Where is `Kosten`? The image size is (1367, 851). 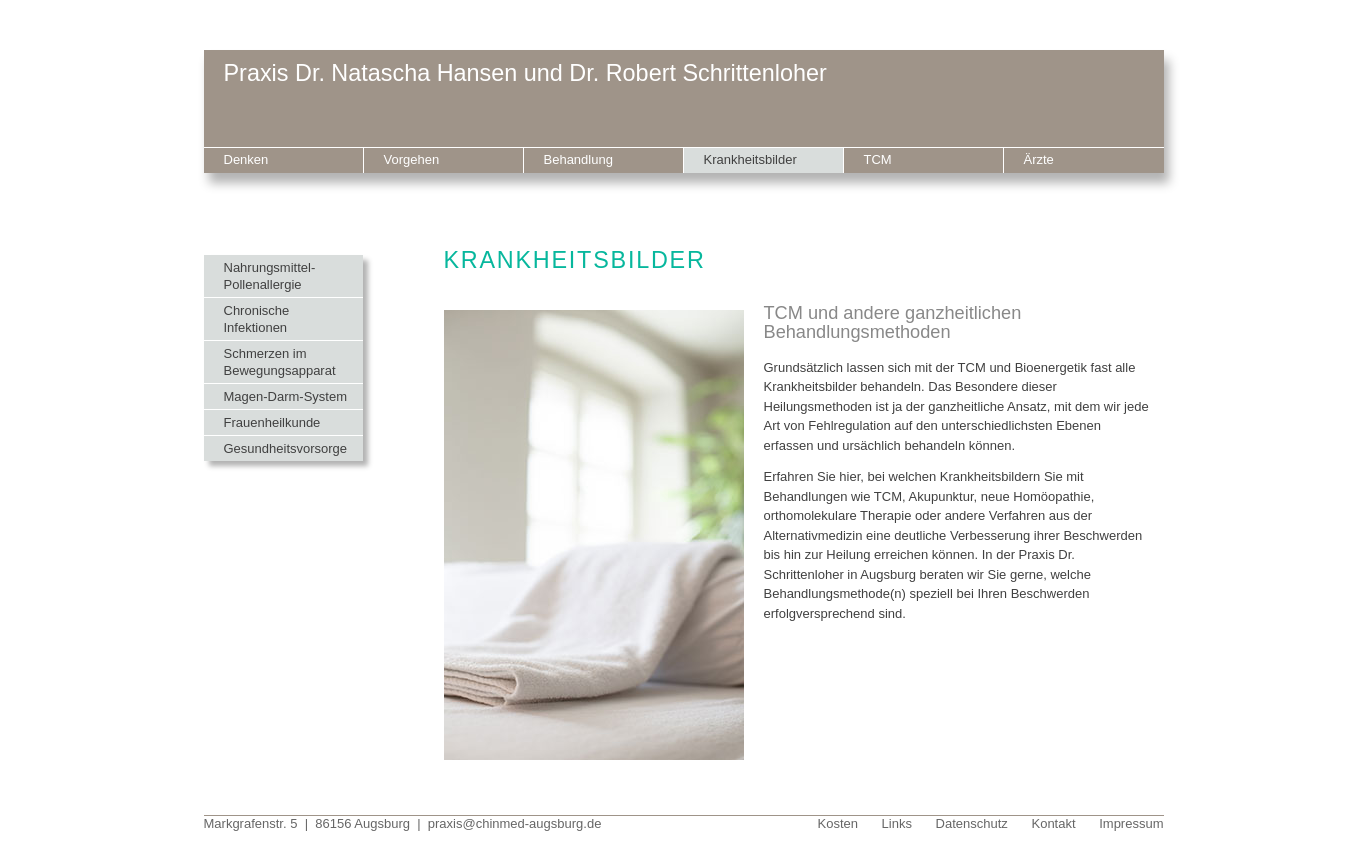
Kosten is located at coordinates (838, 823).